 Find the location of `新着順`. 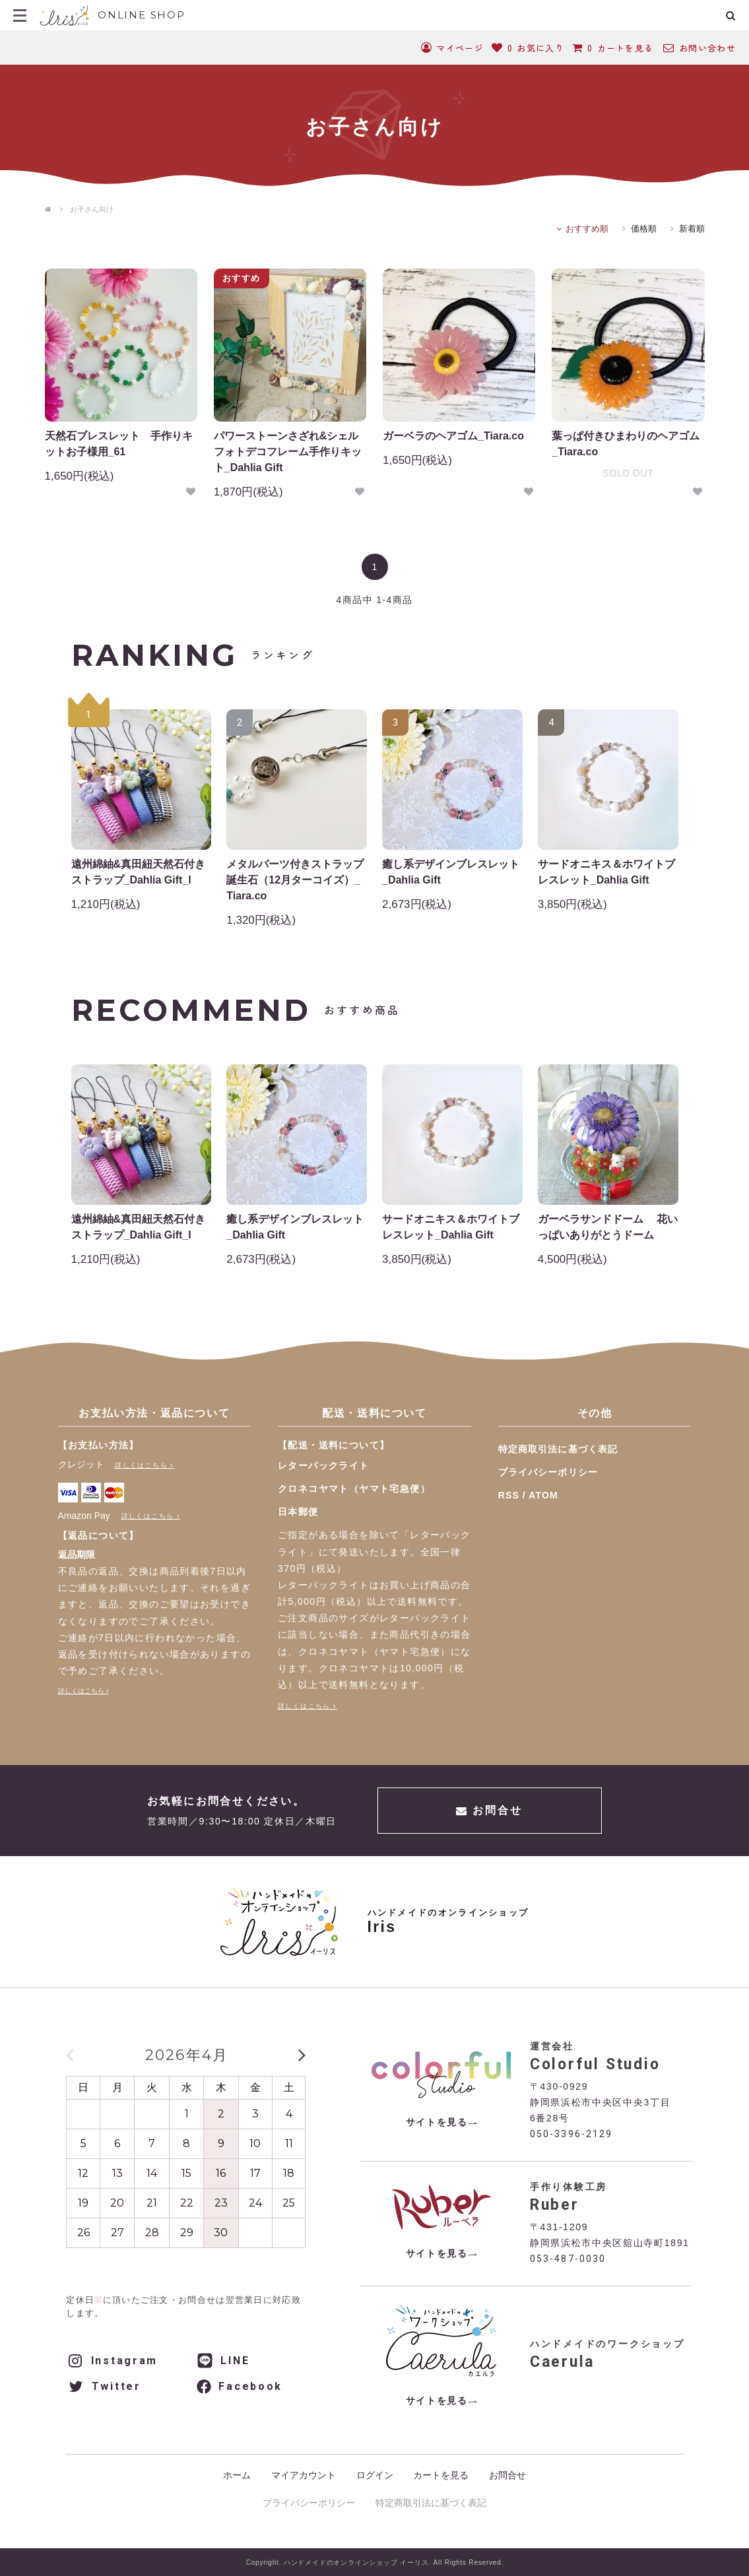

新着順 is located at coordinates (692, 229).